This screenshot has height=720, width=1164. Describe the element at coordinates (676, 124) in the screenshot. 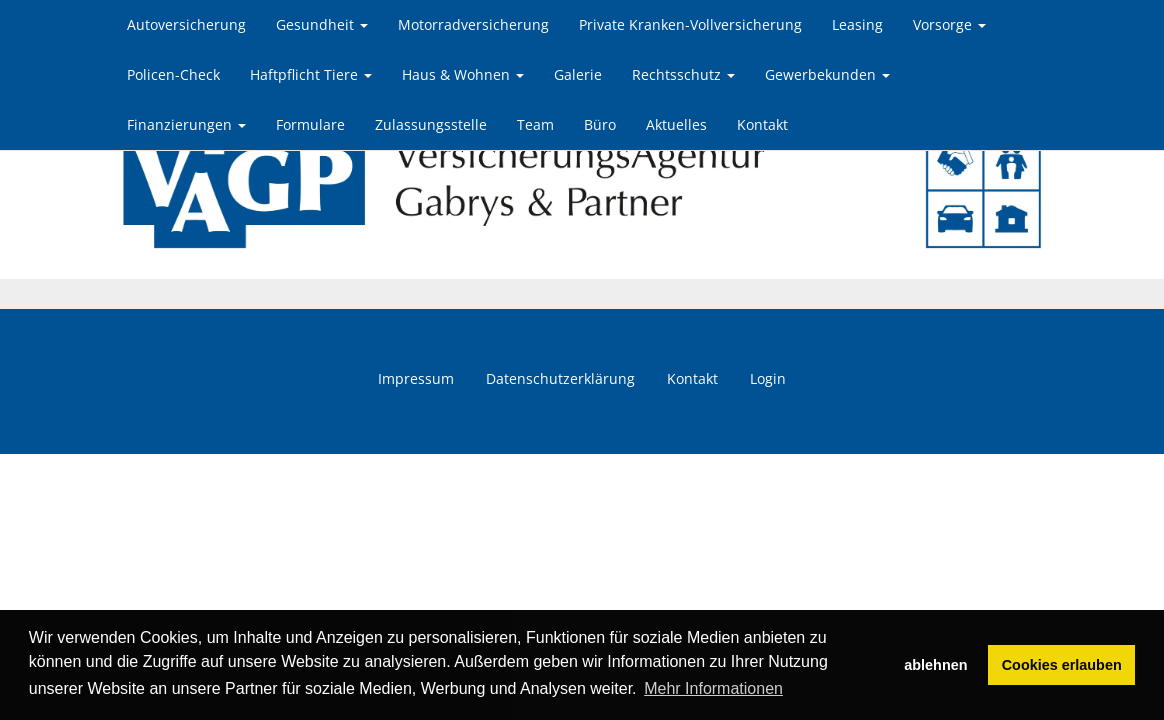

I see `Aktuelles` at that location.